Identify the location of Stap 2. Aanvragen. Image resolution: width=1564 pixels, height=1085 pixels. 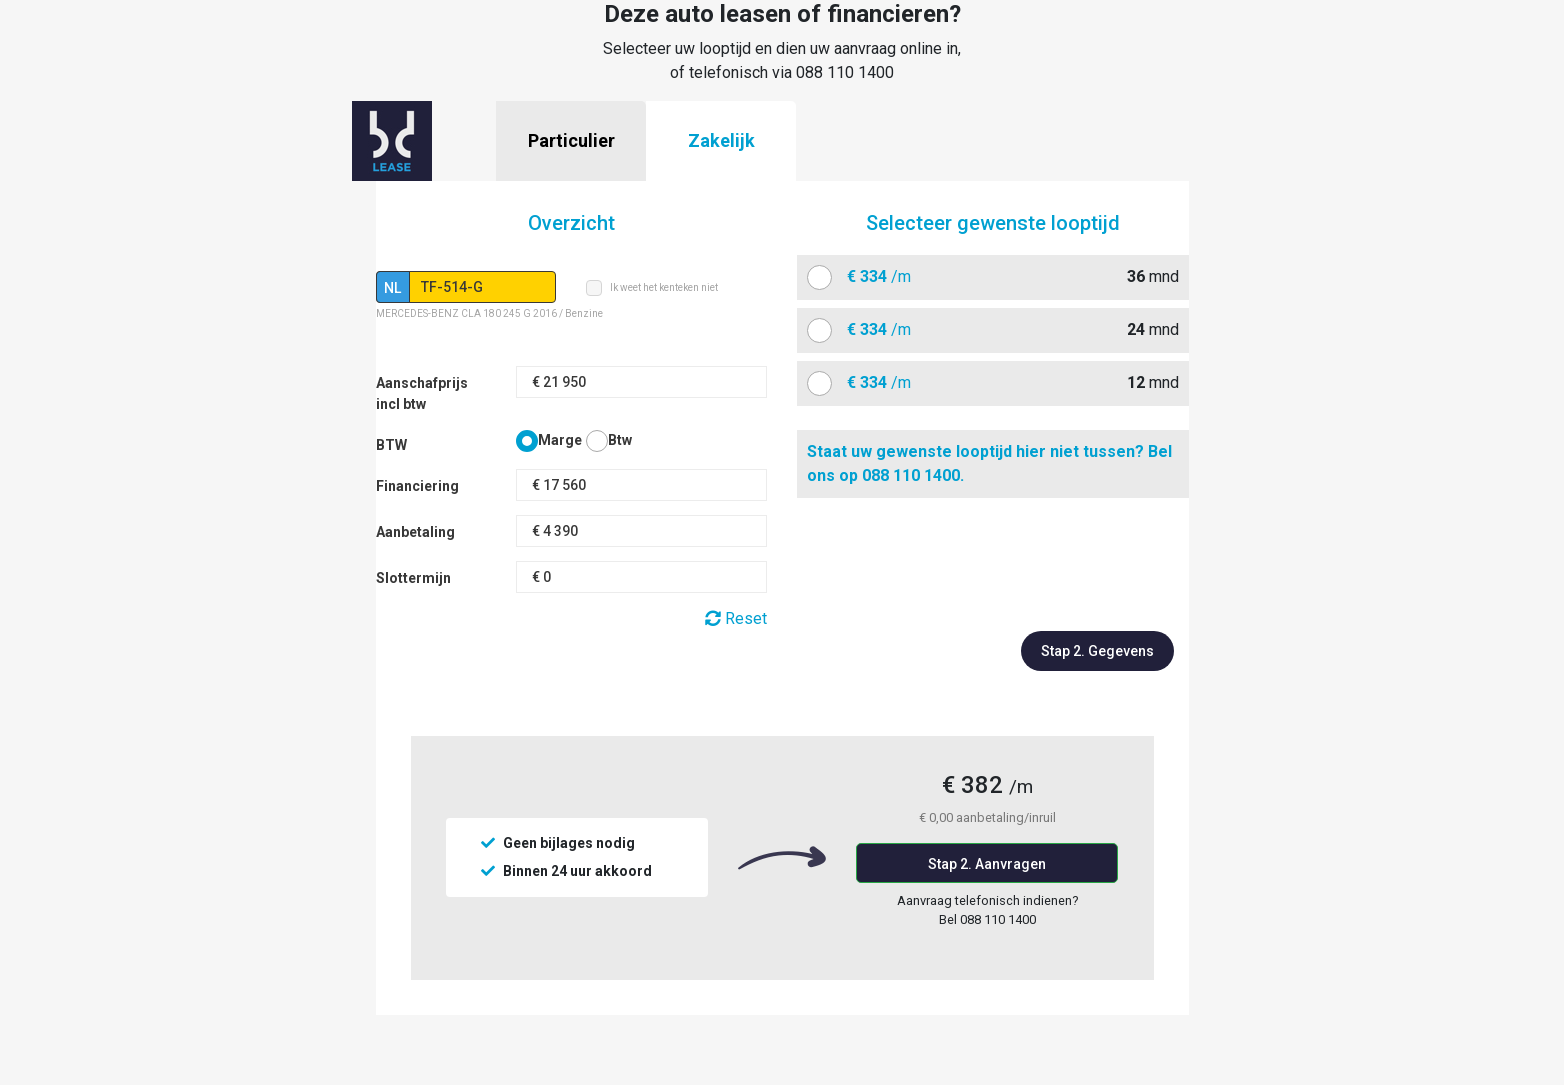
(987, 864).